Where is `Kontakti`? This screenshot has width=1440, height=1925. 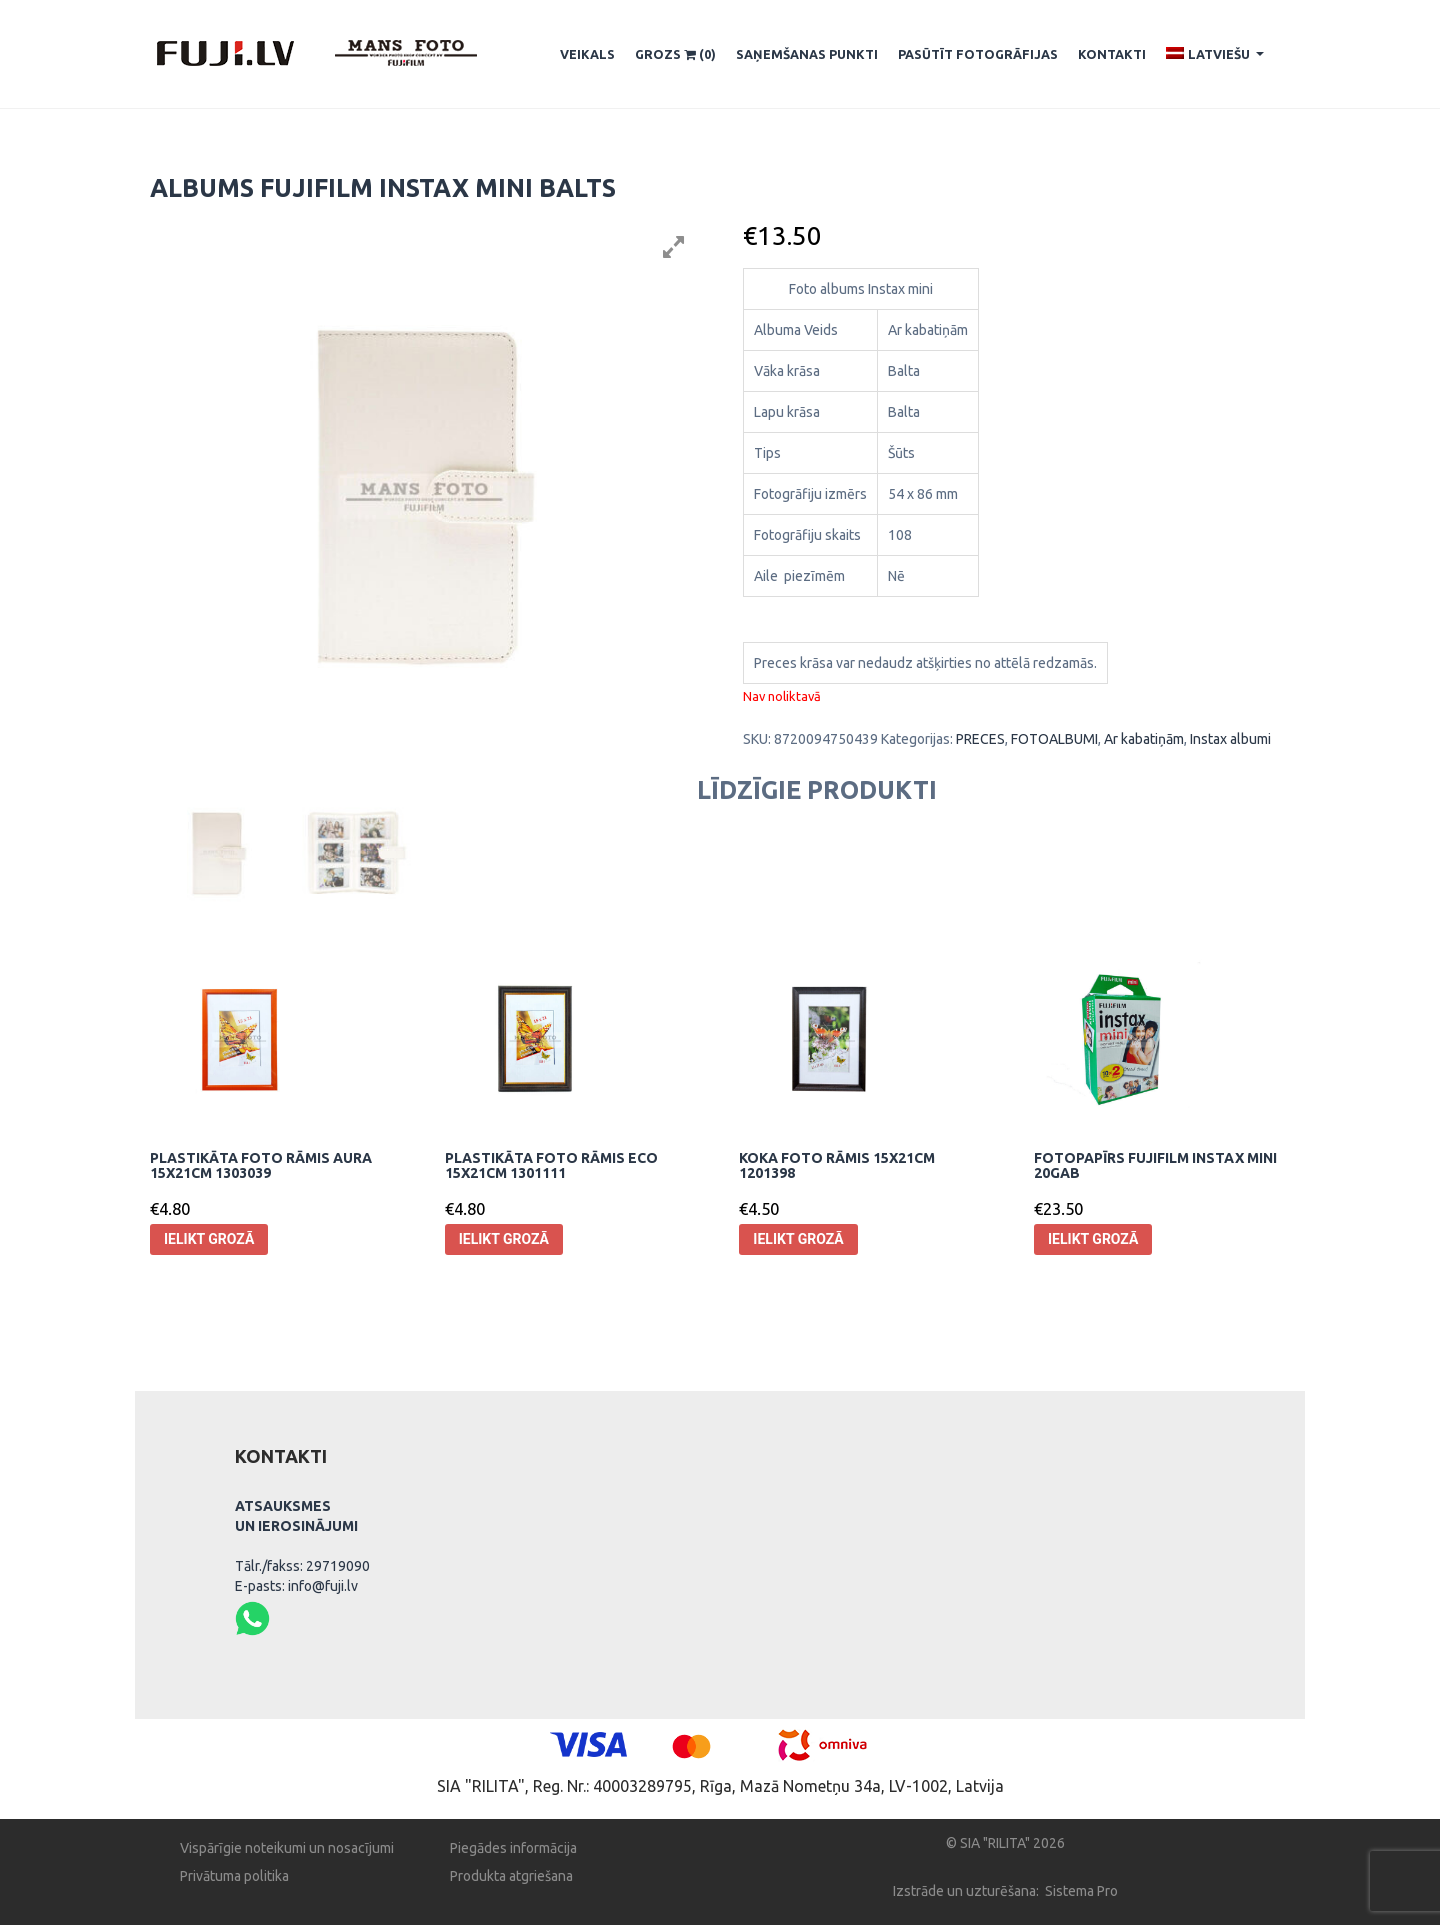
Kontakti is located at coordinates (1112, 54).